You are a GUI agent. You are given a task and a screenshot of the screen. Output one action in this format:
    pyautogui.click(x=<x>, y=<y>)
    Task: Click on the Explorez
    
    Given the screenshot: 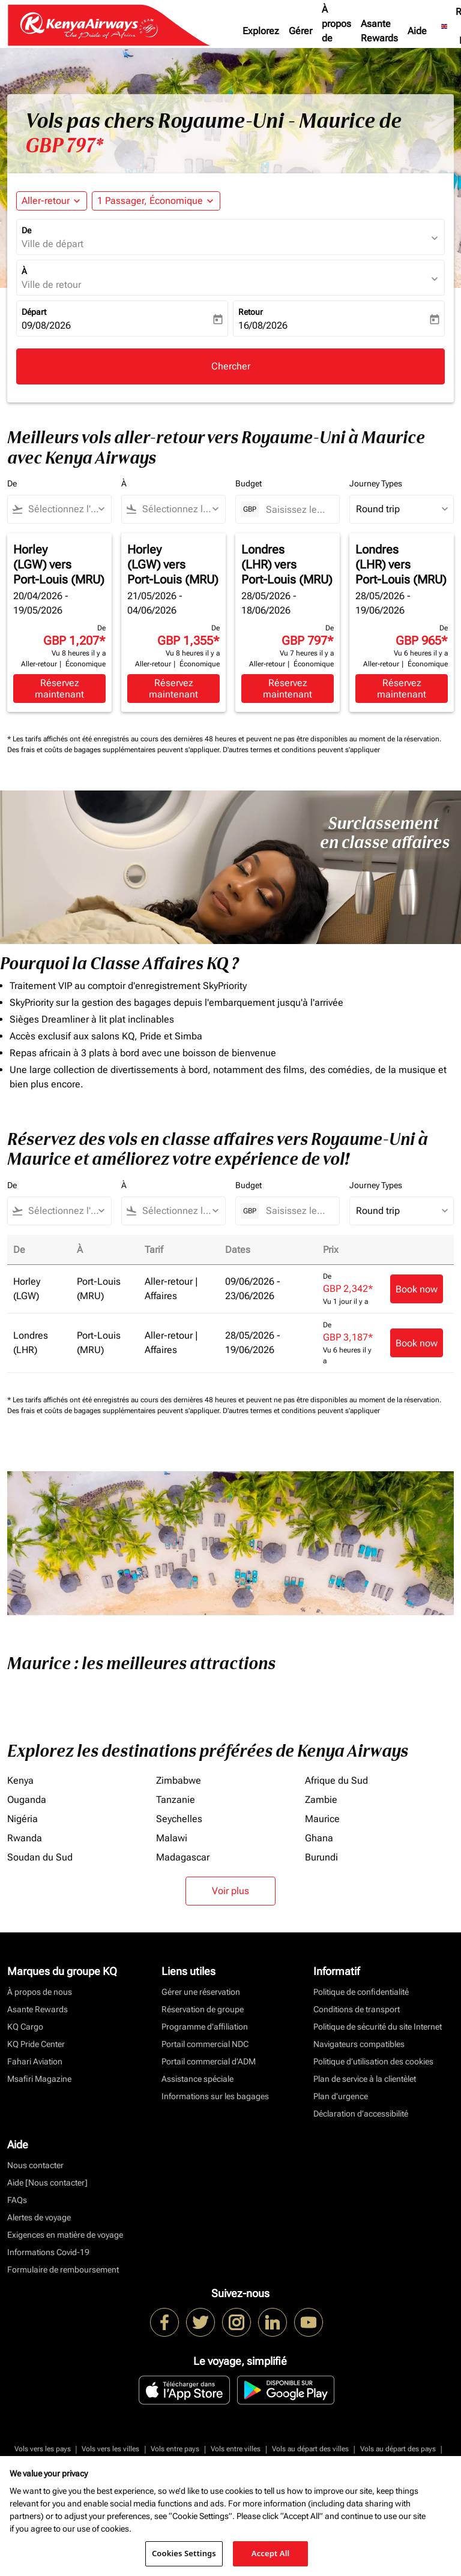 What is the action you would take?
    pyautogui.click(x=261, y=31)
    